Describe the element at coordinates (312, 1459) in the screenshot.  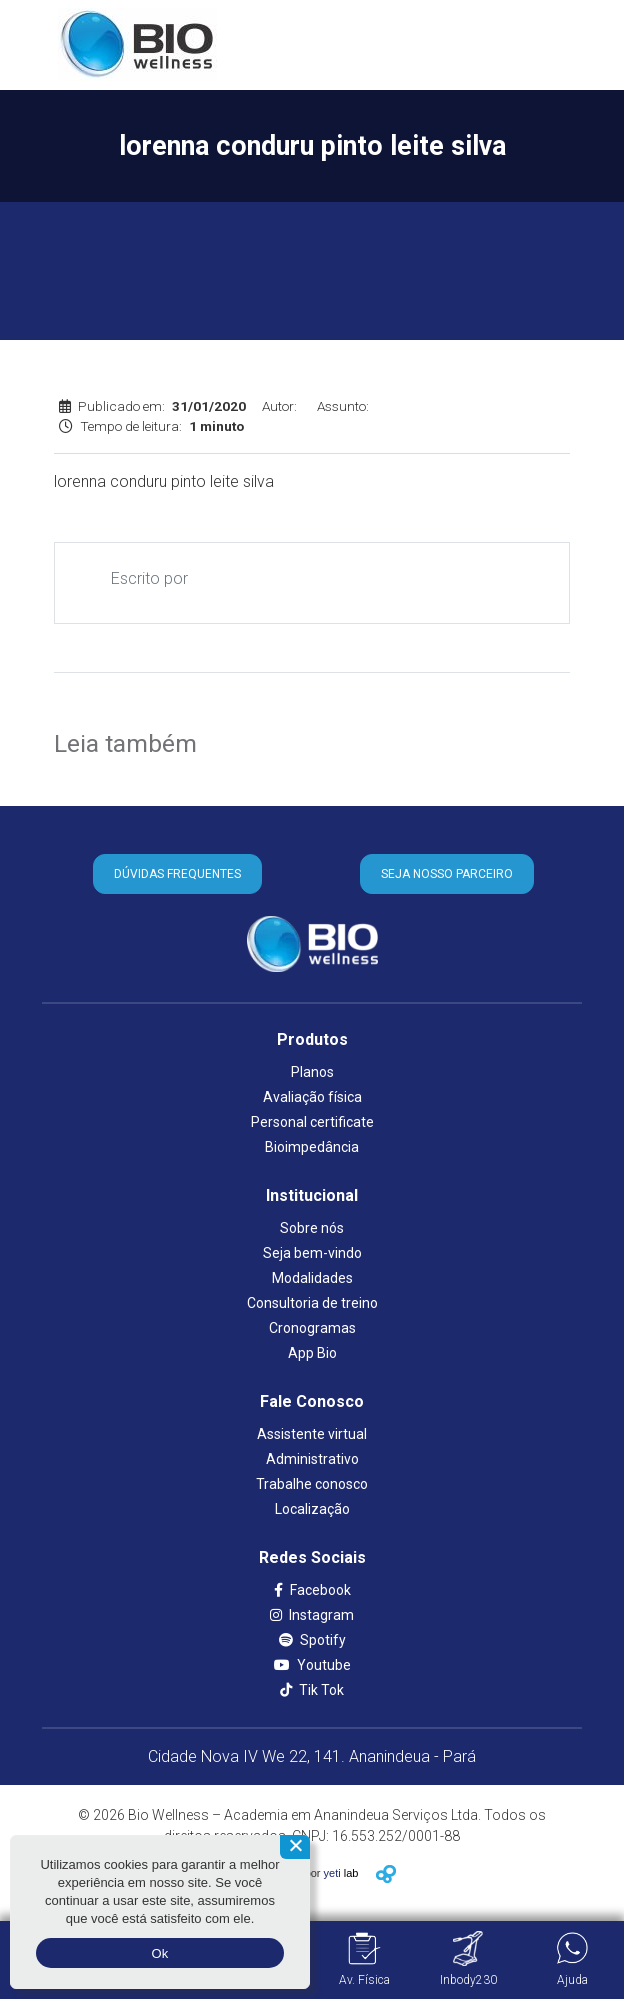
I see `Administrativo` at that location.